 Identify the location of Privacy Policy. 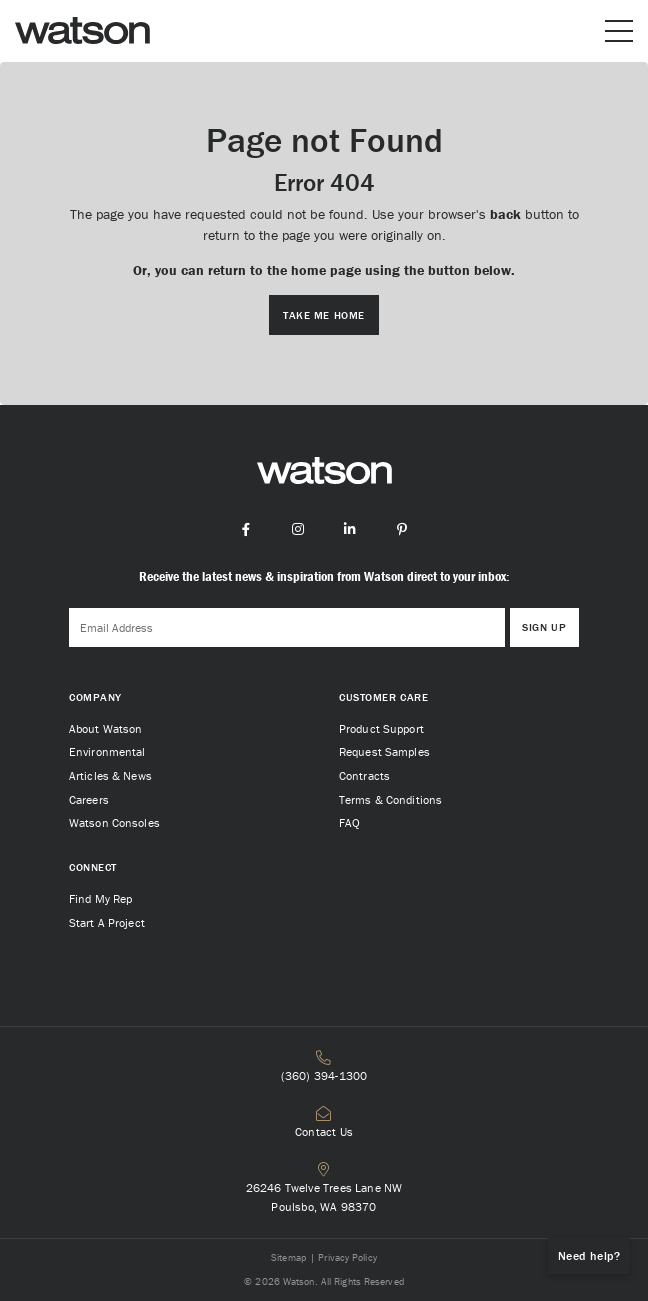
(347, 1257).